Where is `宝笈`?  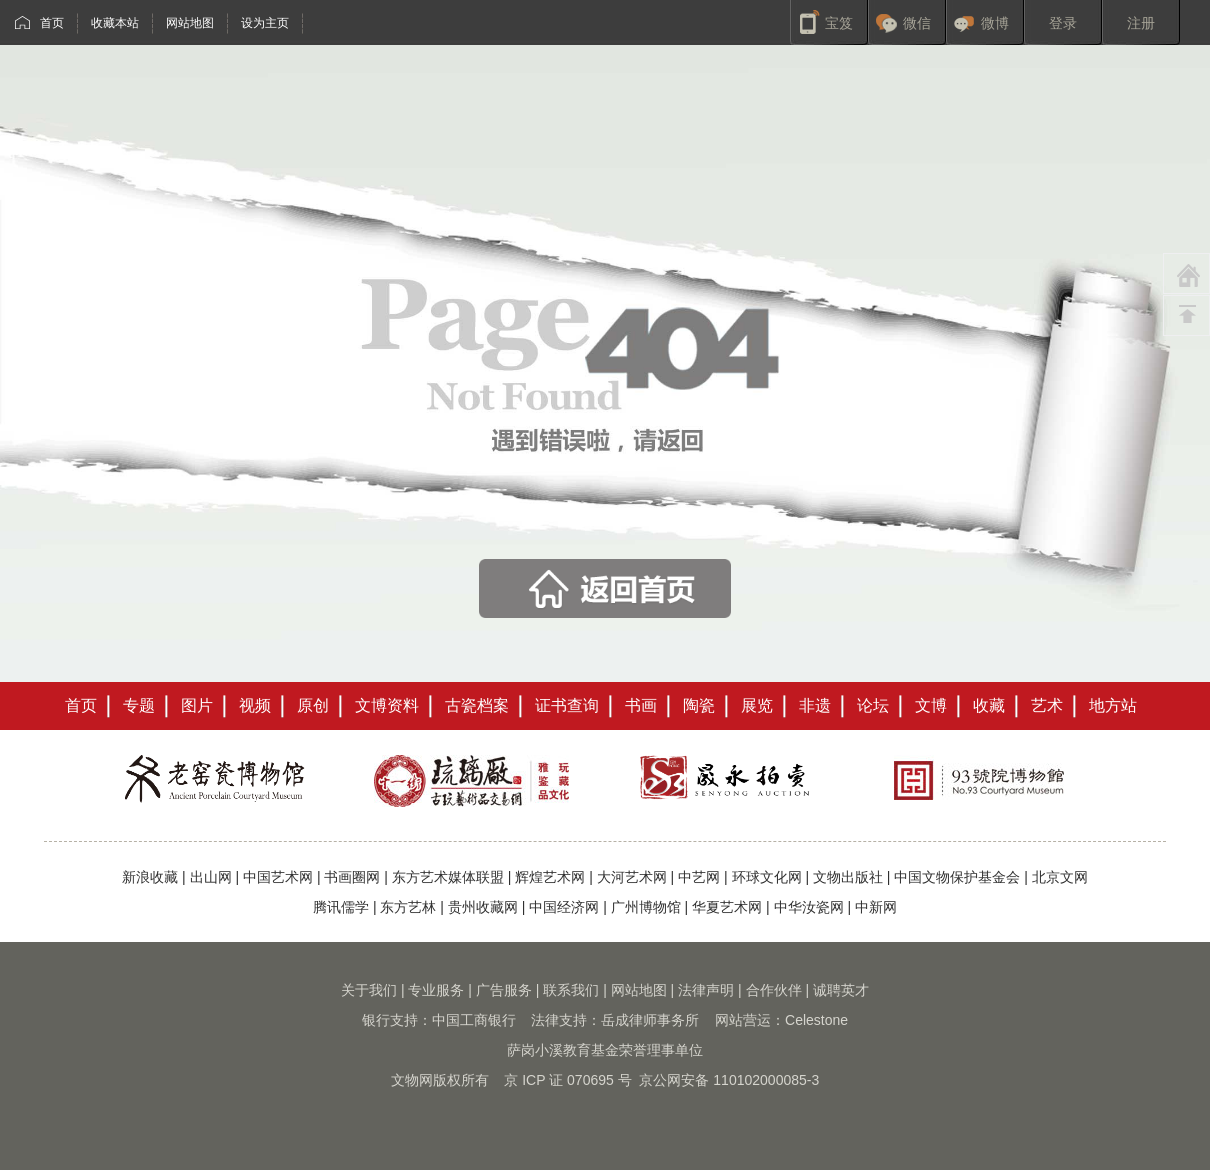
宝笈 is located at coordinates (839, 23).